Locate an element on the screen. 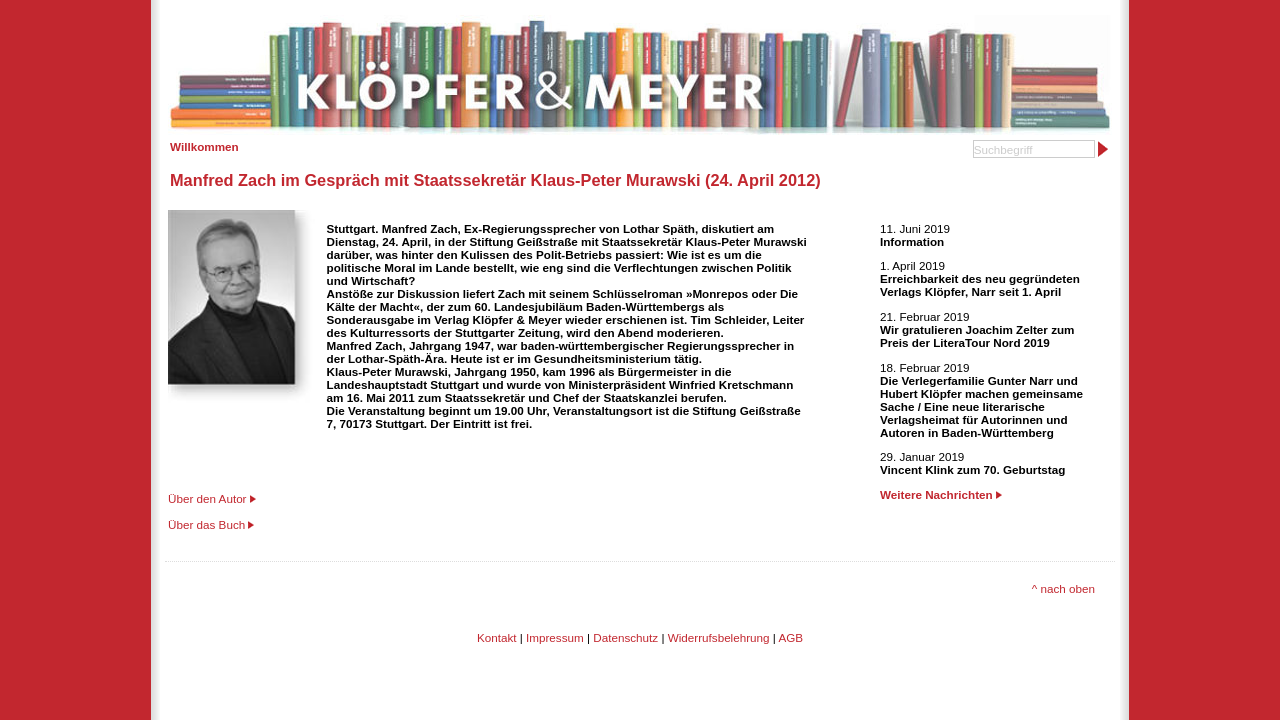  Impressum is located at coordinates (555, 637).